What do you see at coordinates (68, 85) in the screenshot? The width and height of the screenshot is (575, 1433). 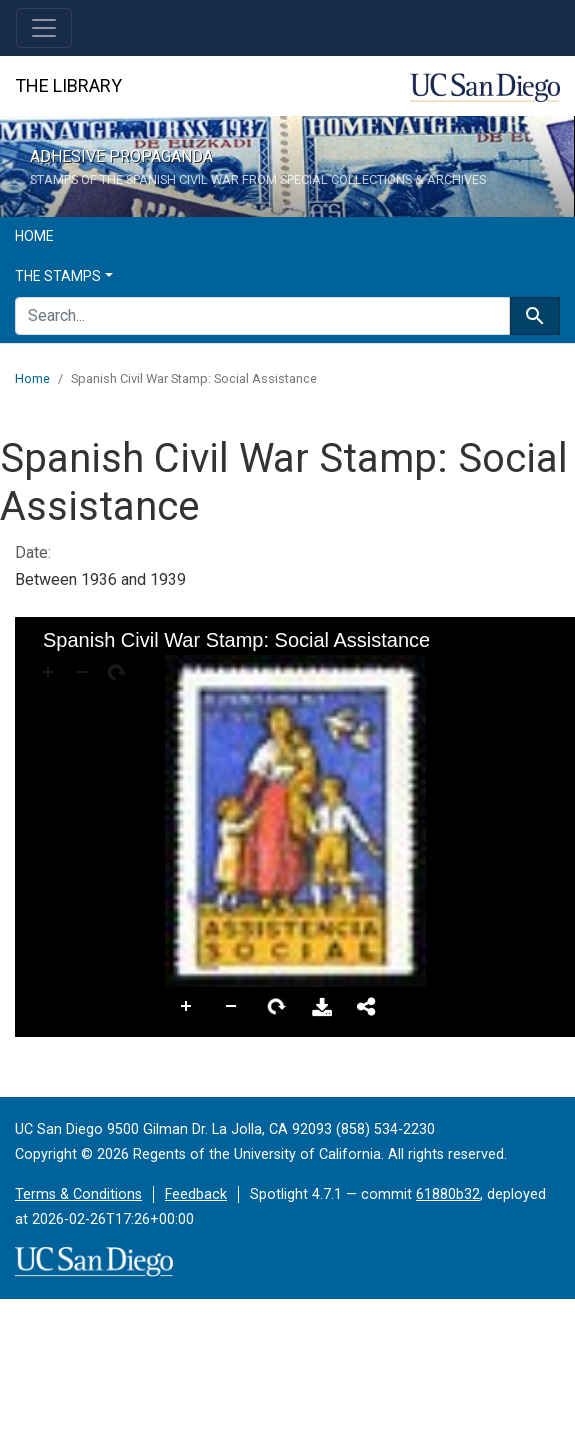 I see `The Library` at bounding box center [68, 85].